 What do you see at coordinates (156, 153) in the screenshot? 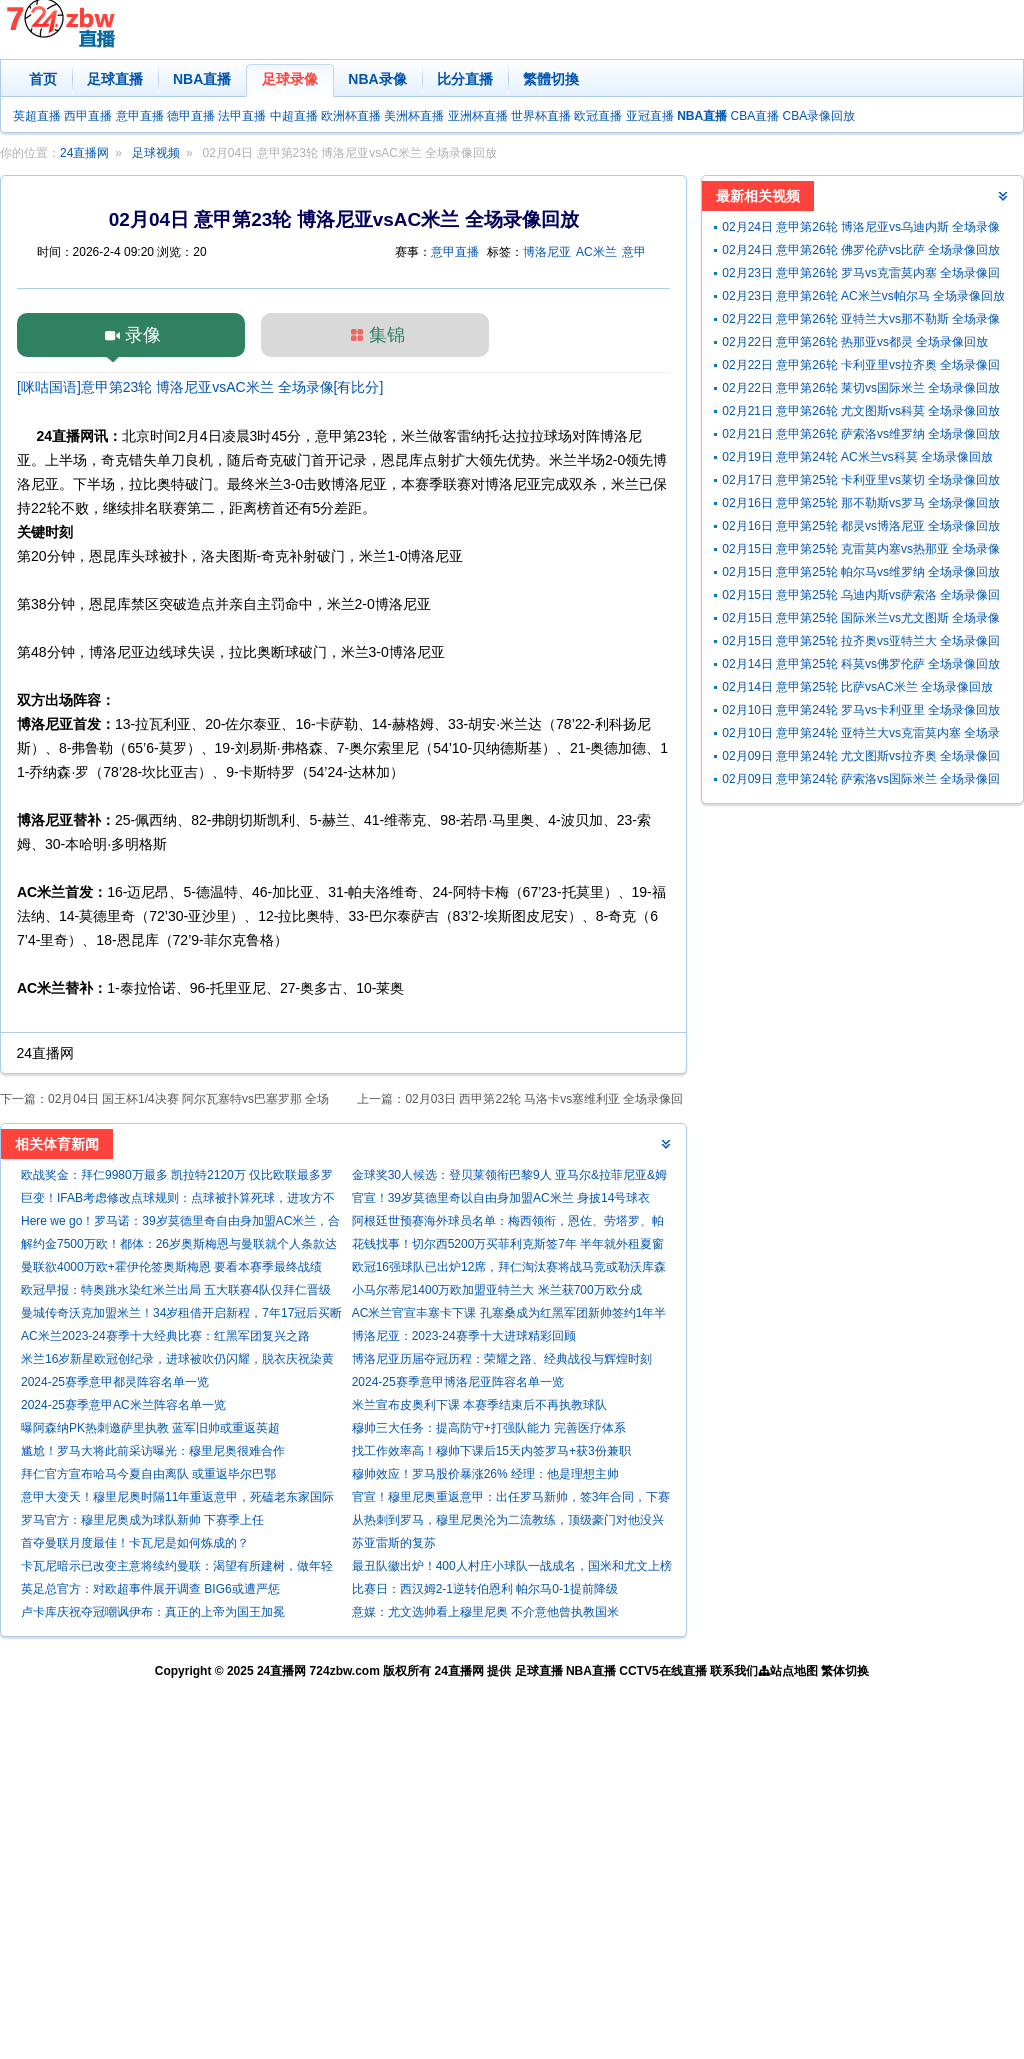
I see `足球视频` at bounding box center [156, 153].